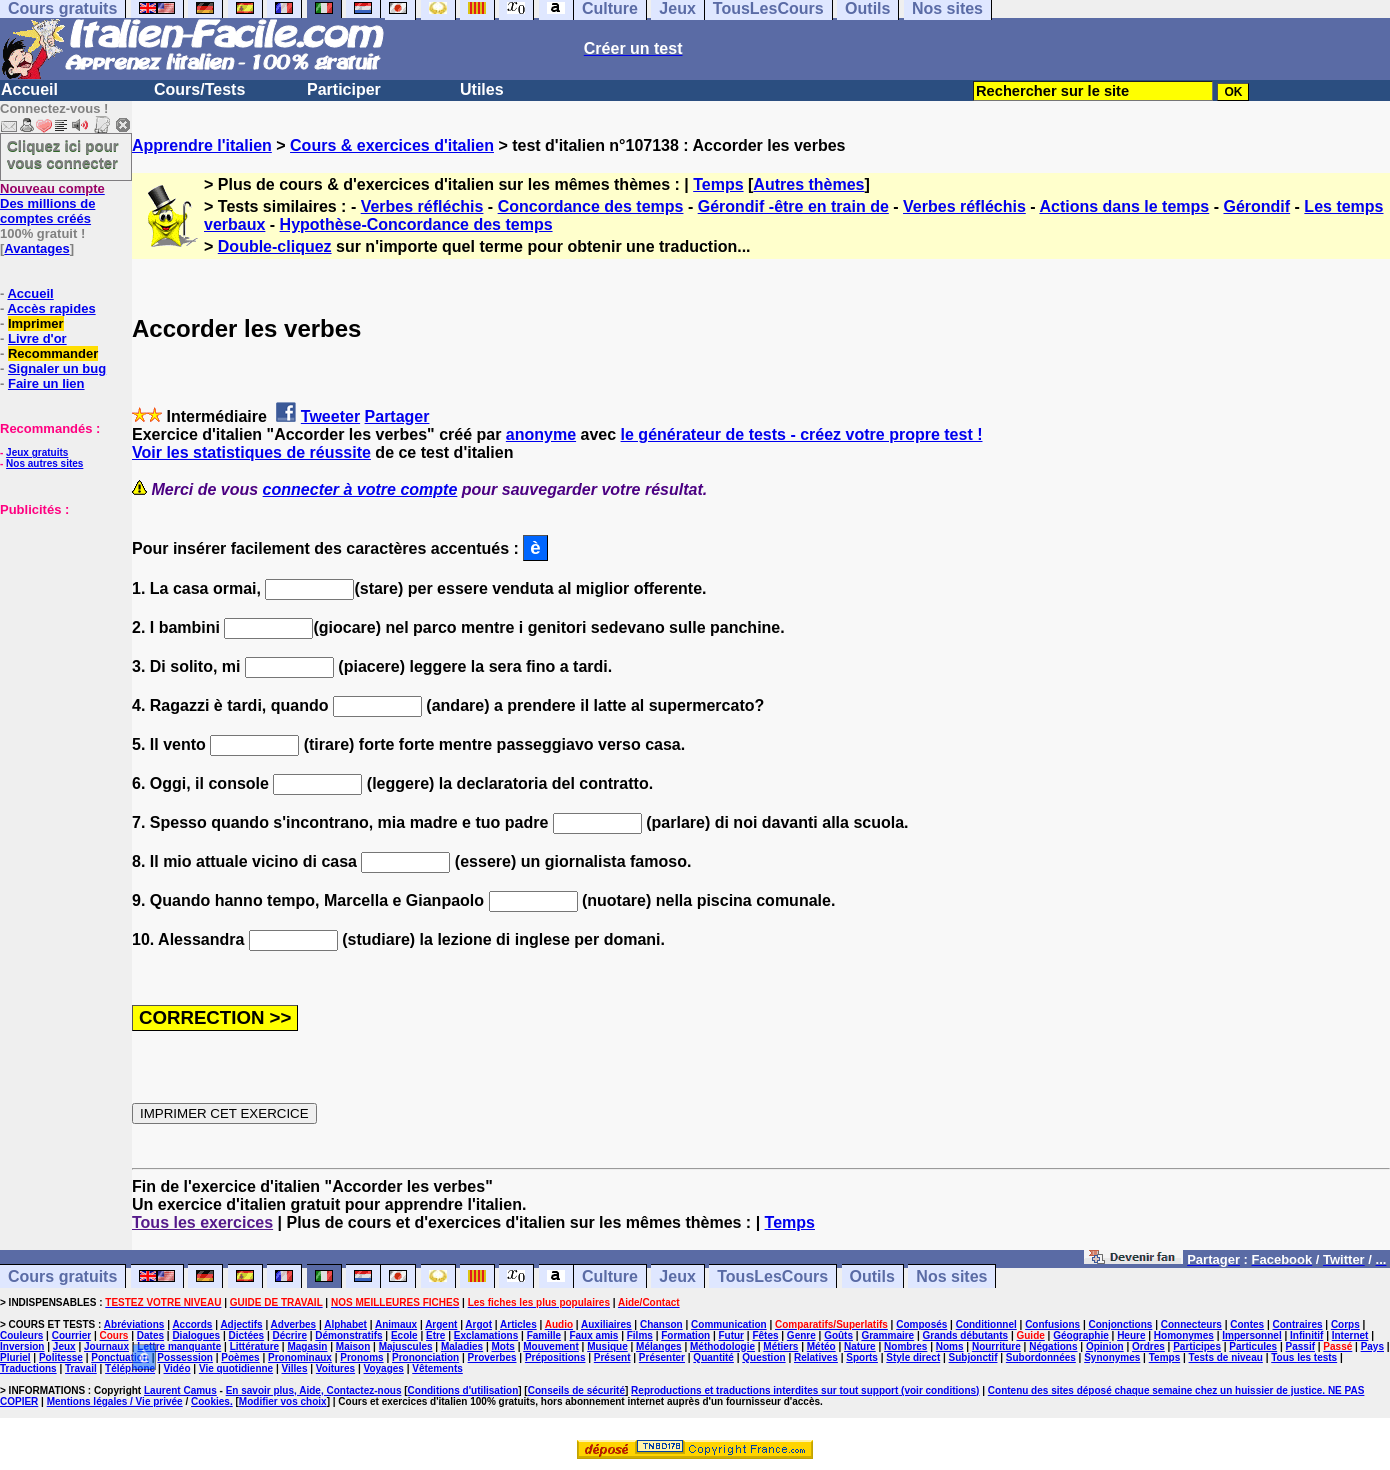  What do you see at coordinates (251, 452) in the screenshot?
I see `Voir les statistiques de réussite` at bounding box center [251, 452].